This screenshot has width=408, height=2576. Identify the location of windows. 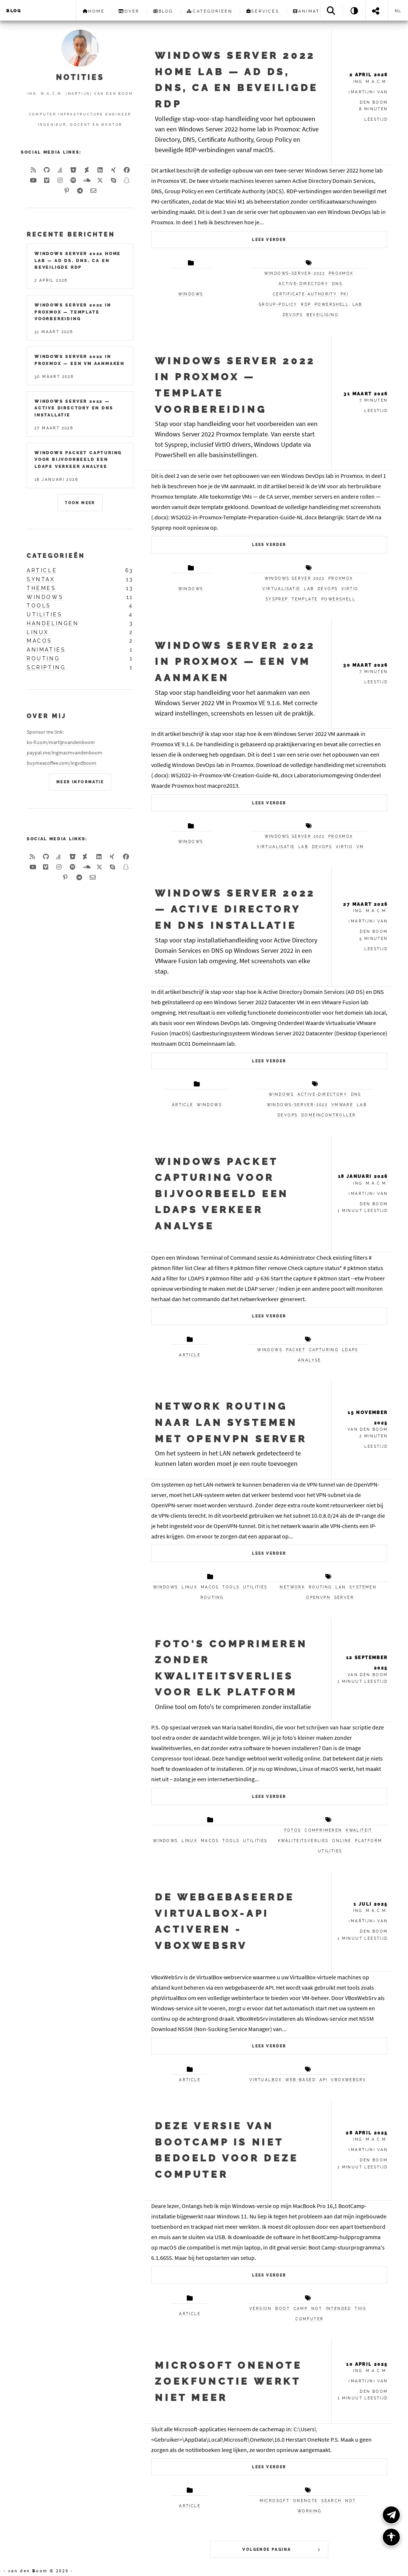
(190, 294).